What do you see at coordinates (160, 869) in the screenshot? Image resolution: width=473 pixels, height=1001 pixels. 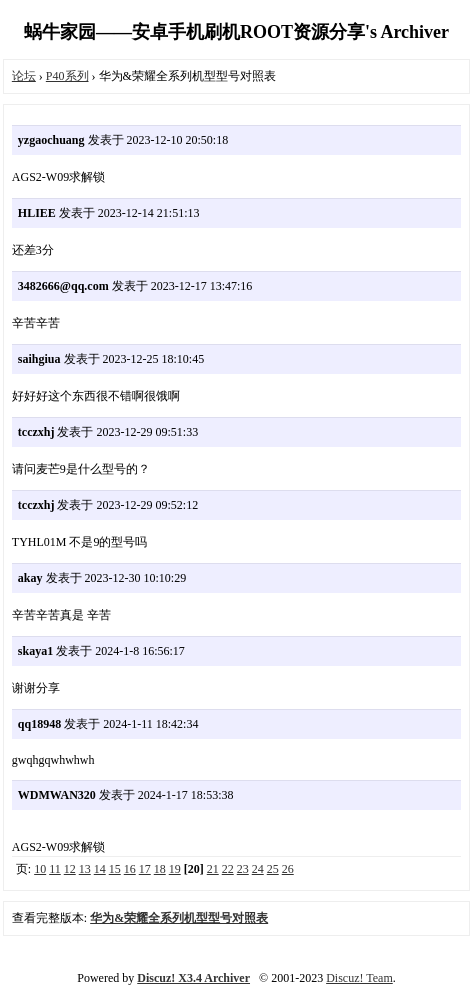 I see `18` at bounding box center [160, 869].